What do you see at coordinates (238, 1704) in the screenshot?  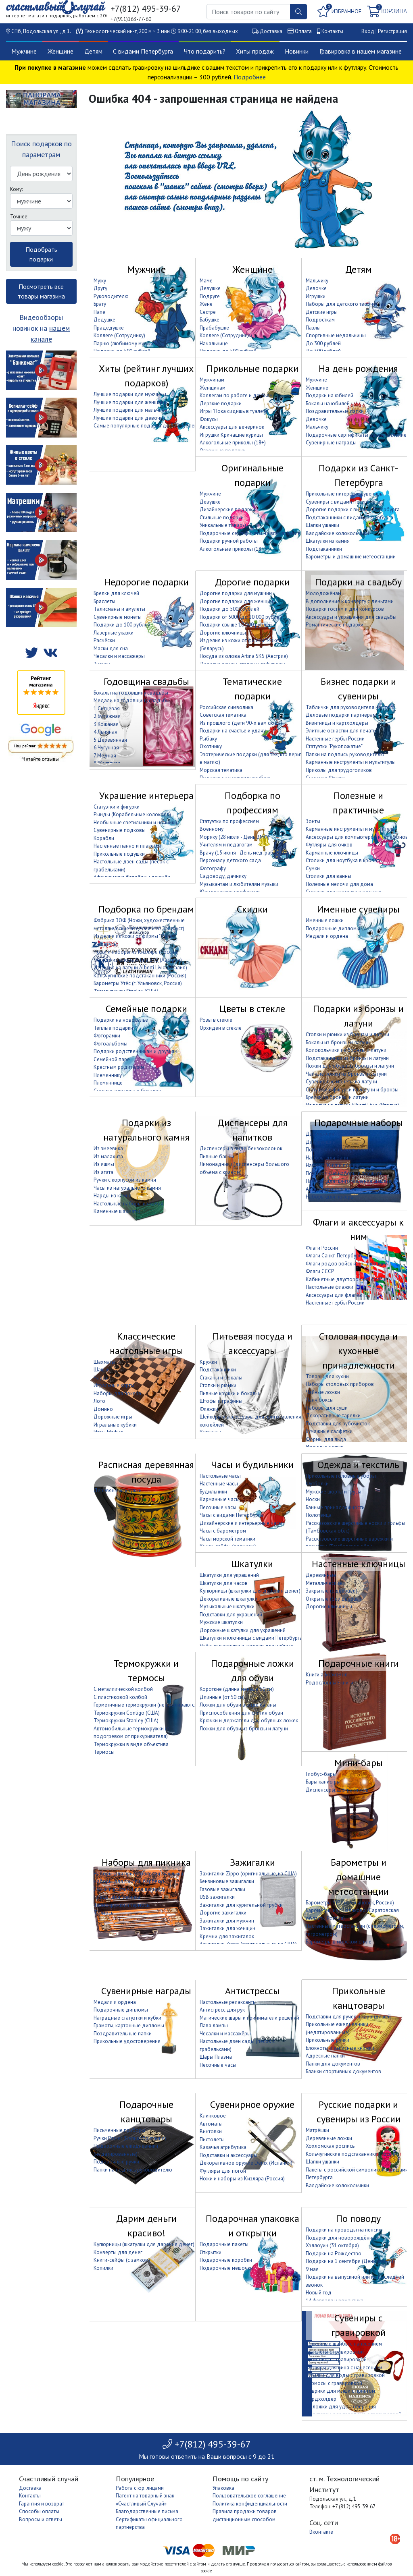 I see `Ложки для обуви в виде катаны` at bounding box center [238, 1704].